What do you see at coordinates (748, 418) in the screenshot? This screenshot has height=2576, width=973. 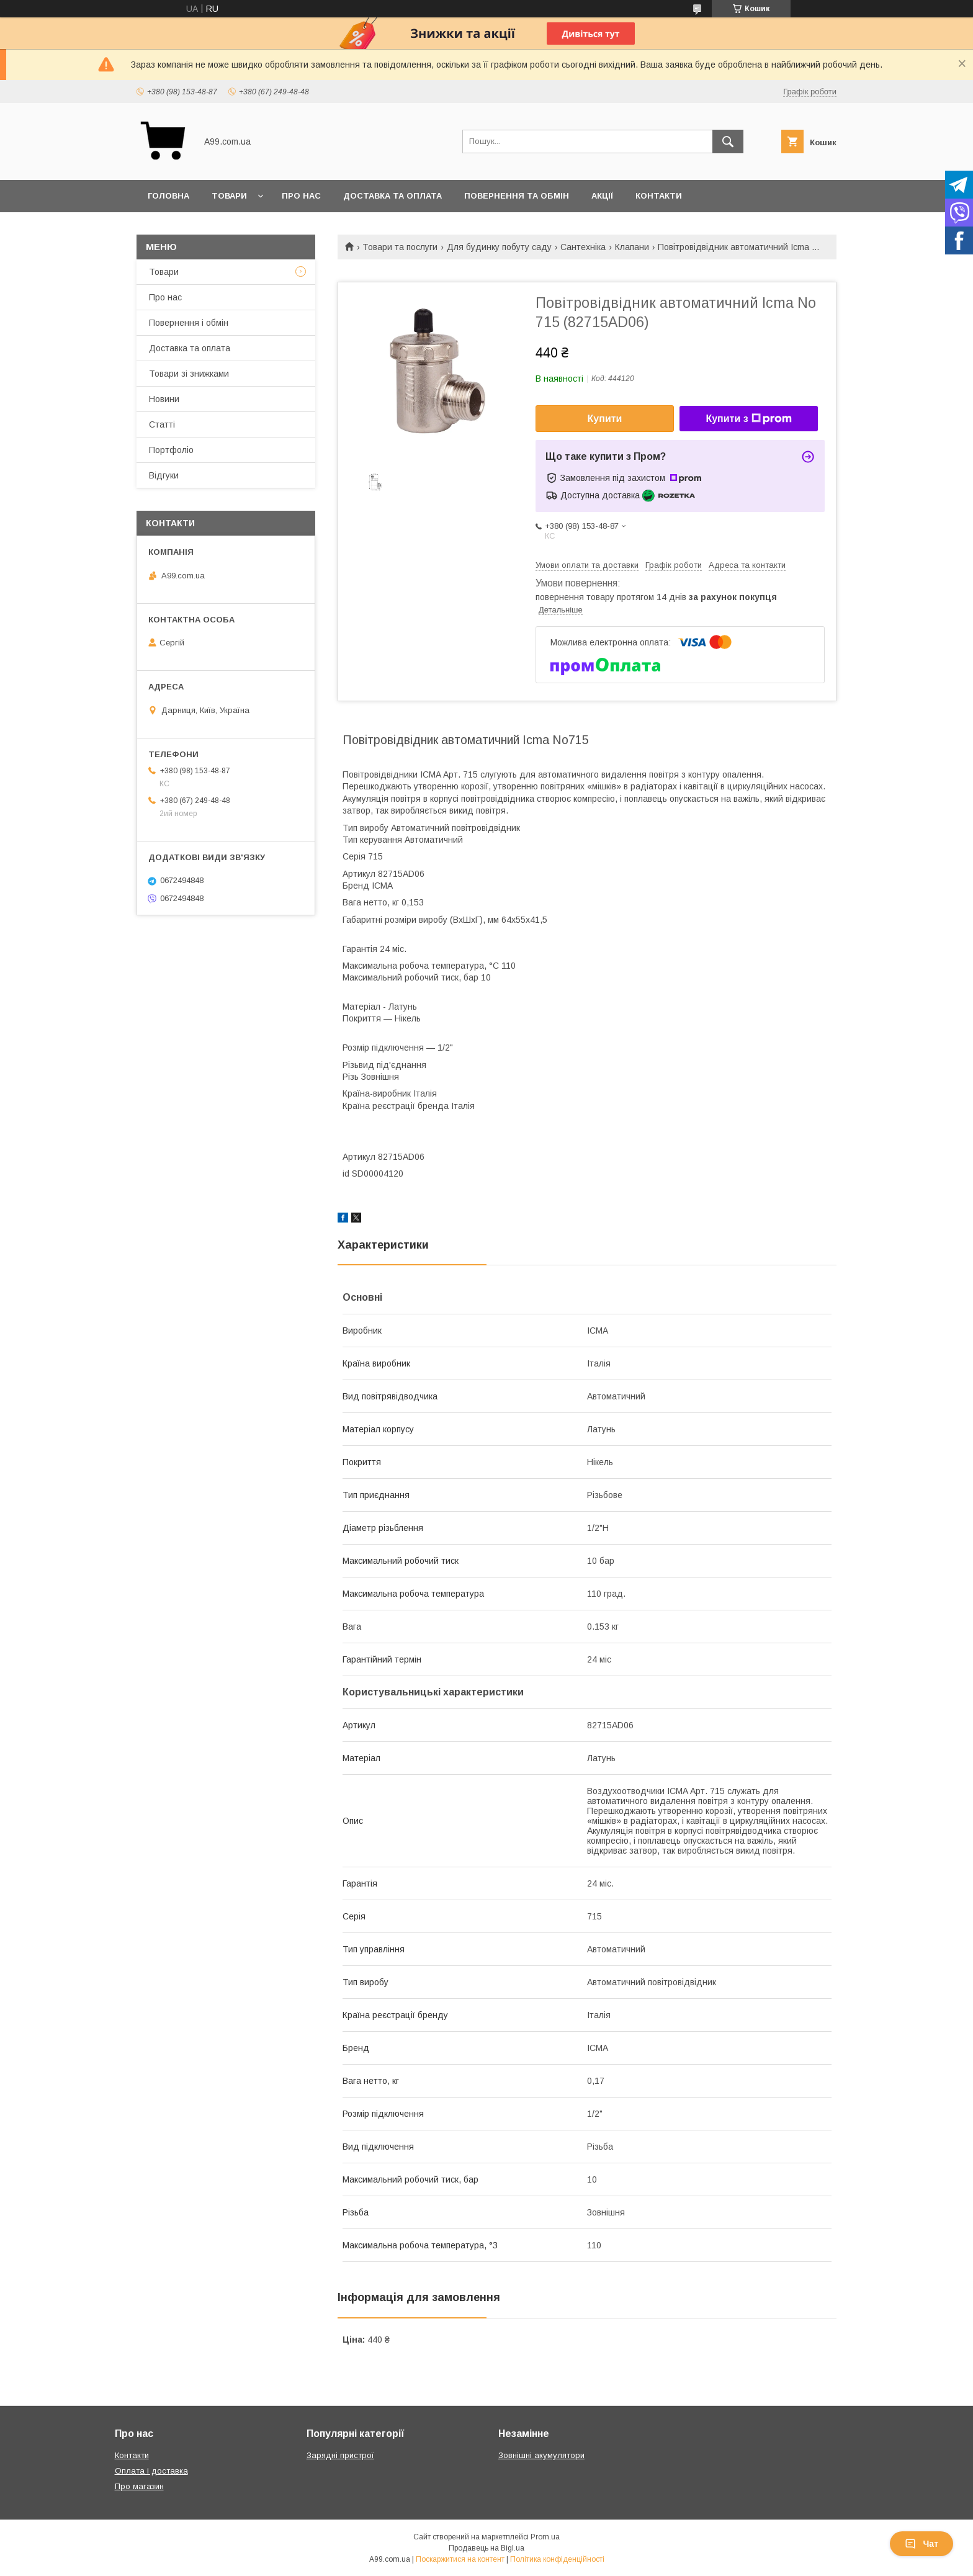 I see `Купити з` at bounding box center [748, 418].